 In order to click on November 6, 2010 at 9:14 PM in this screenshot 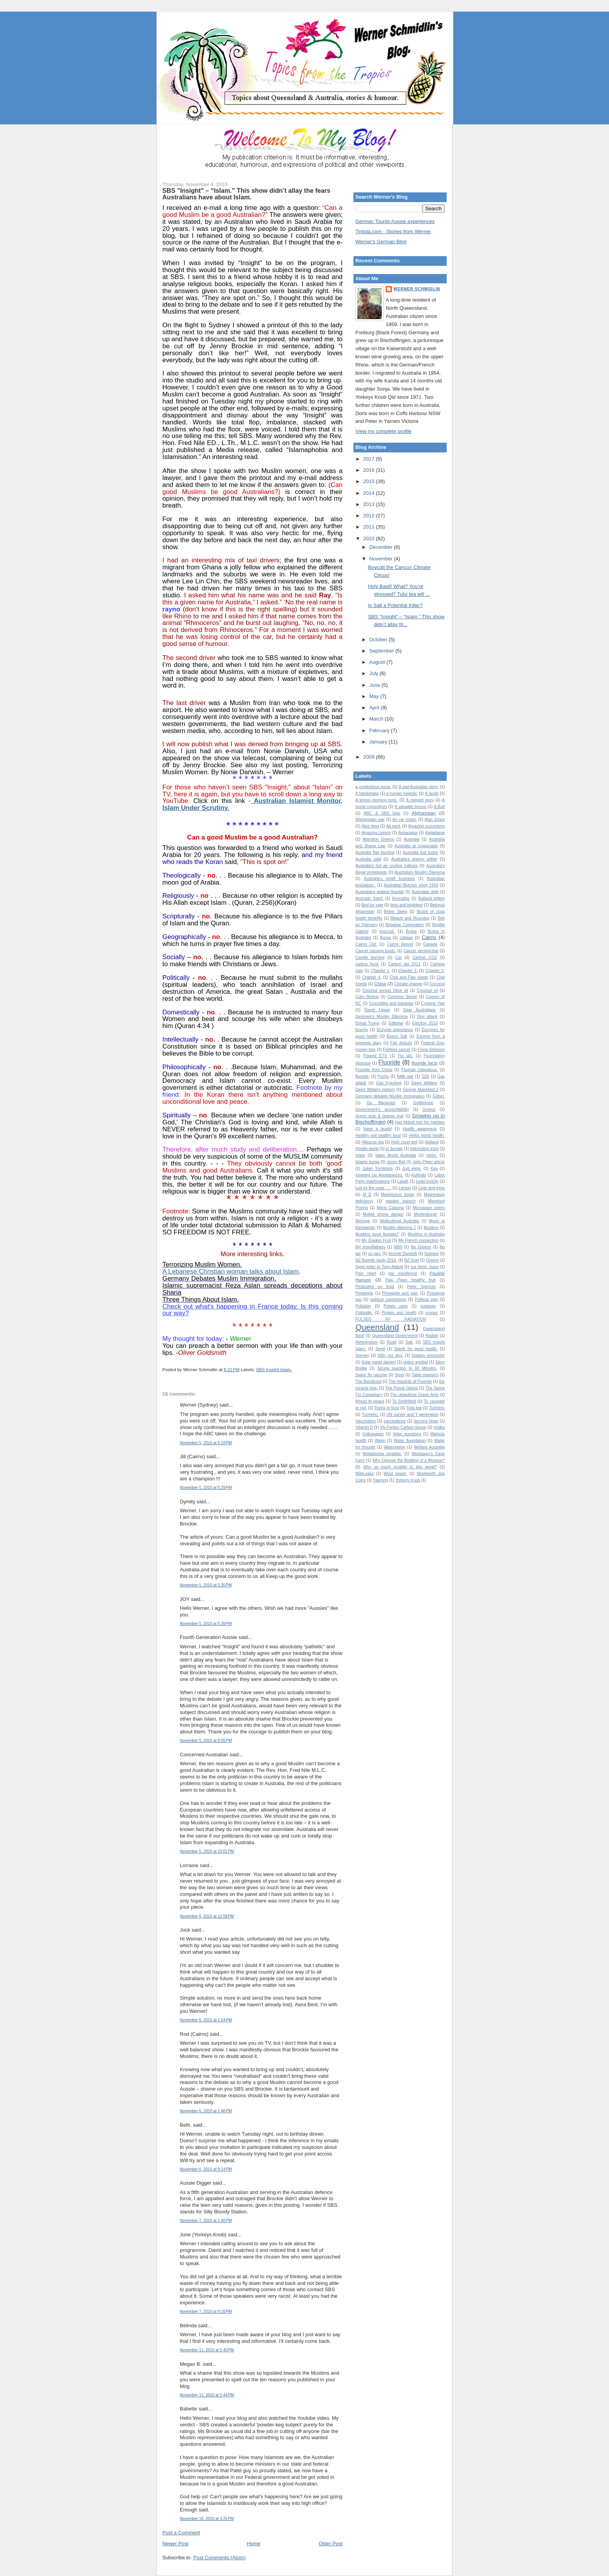, I will do `click(206, 2169)`.